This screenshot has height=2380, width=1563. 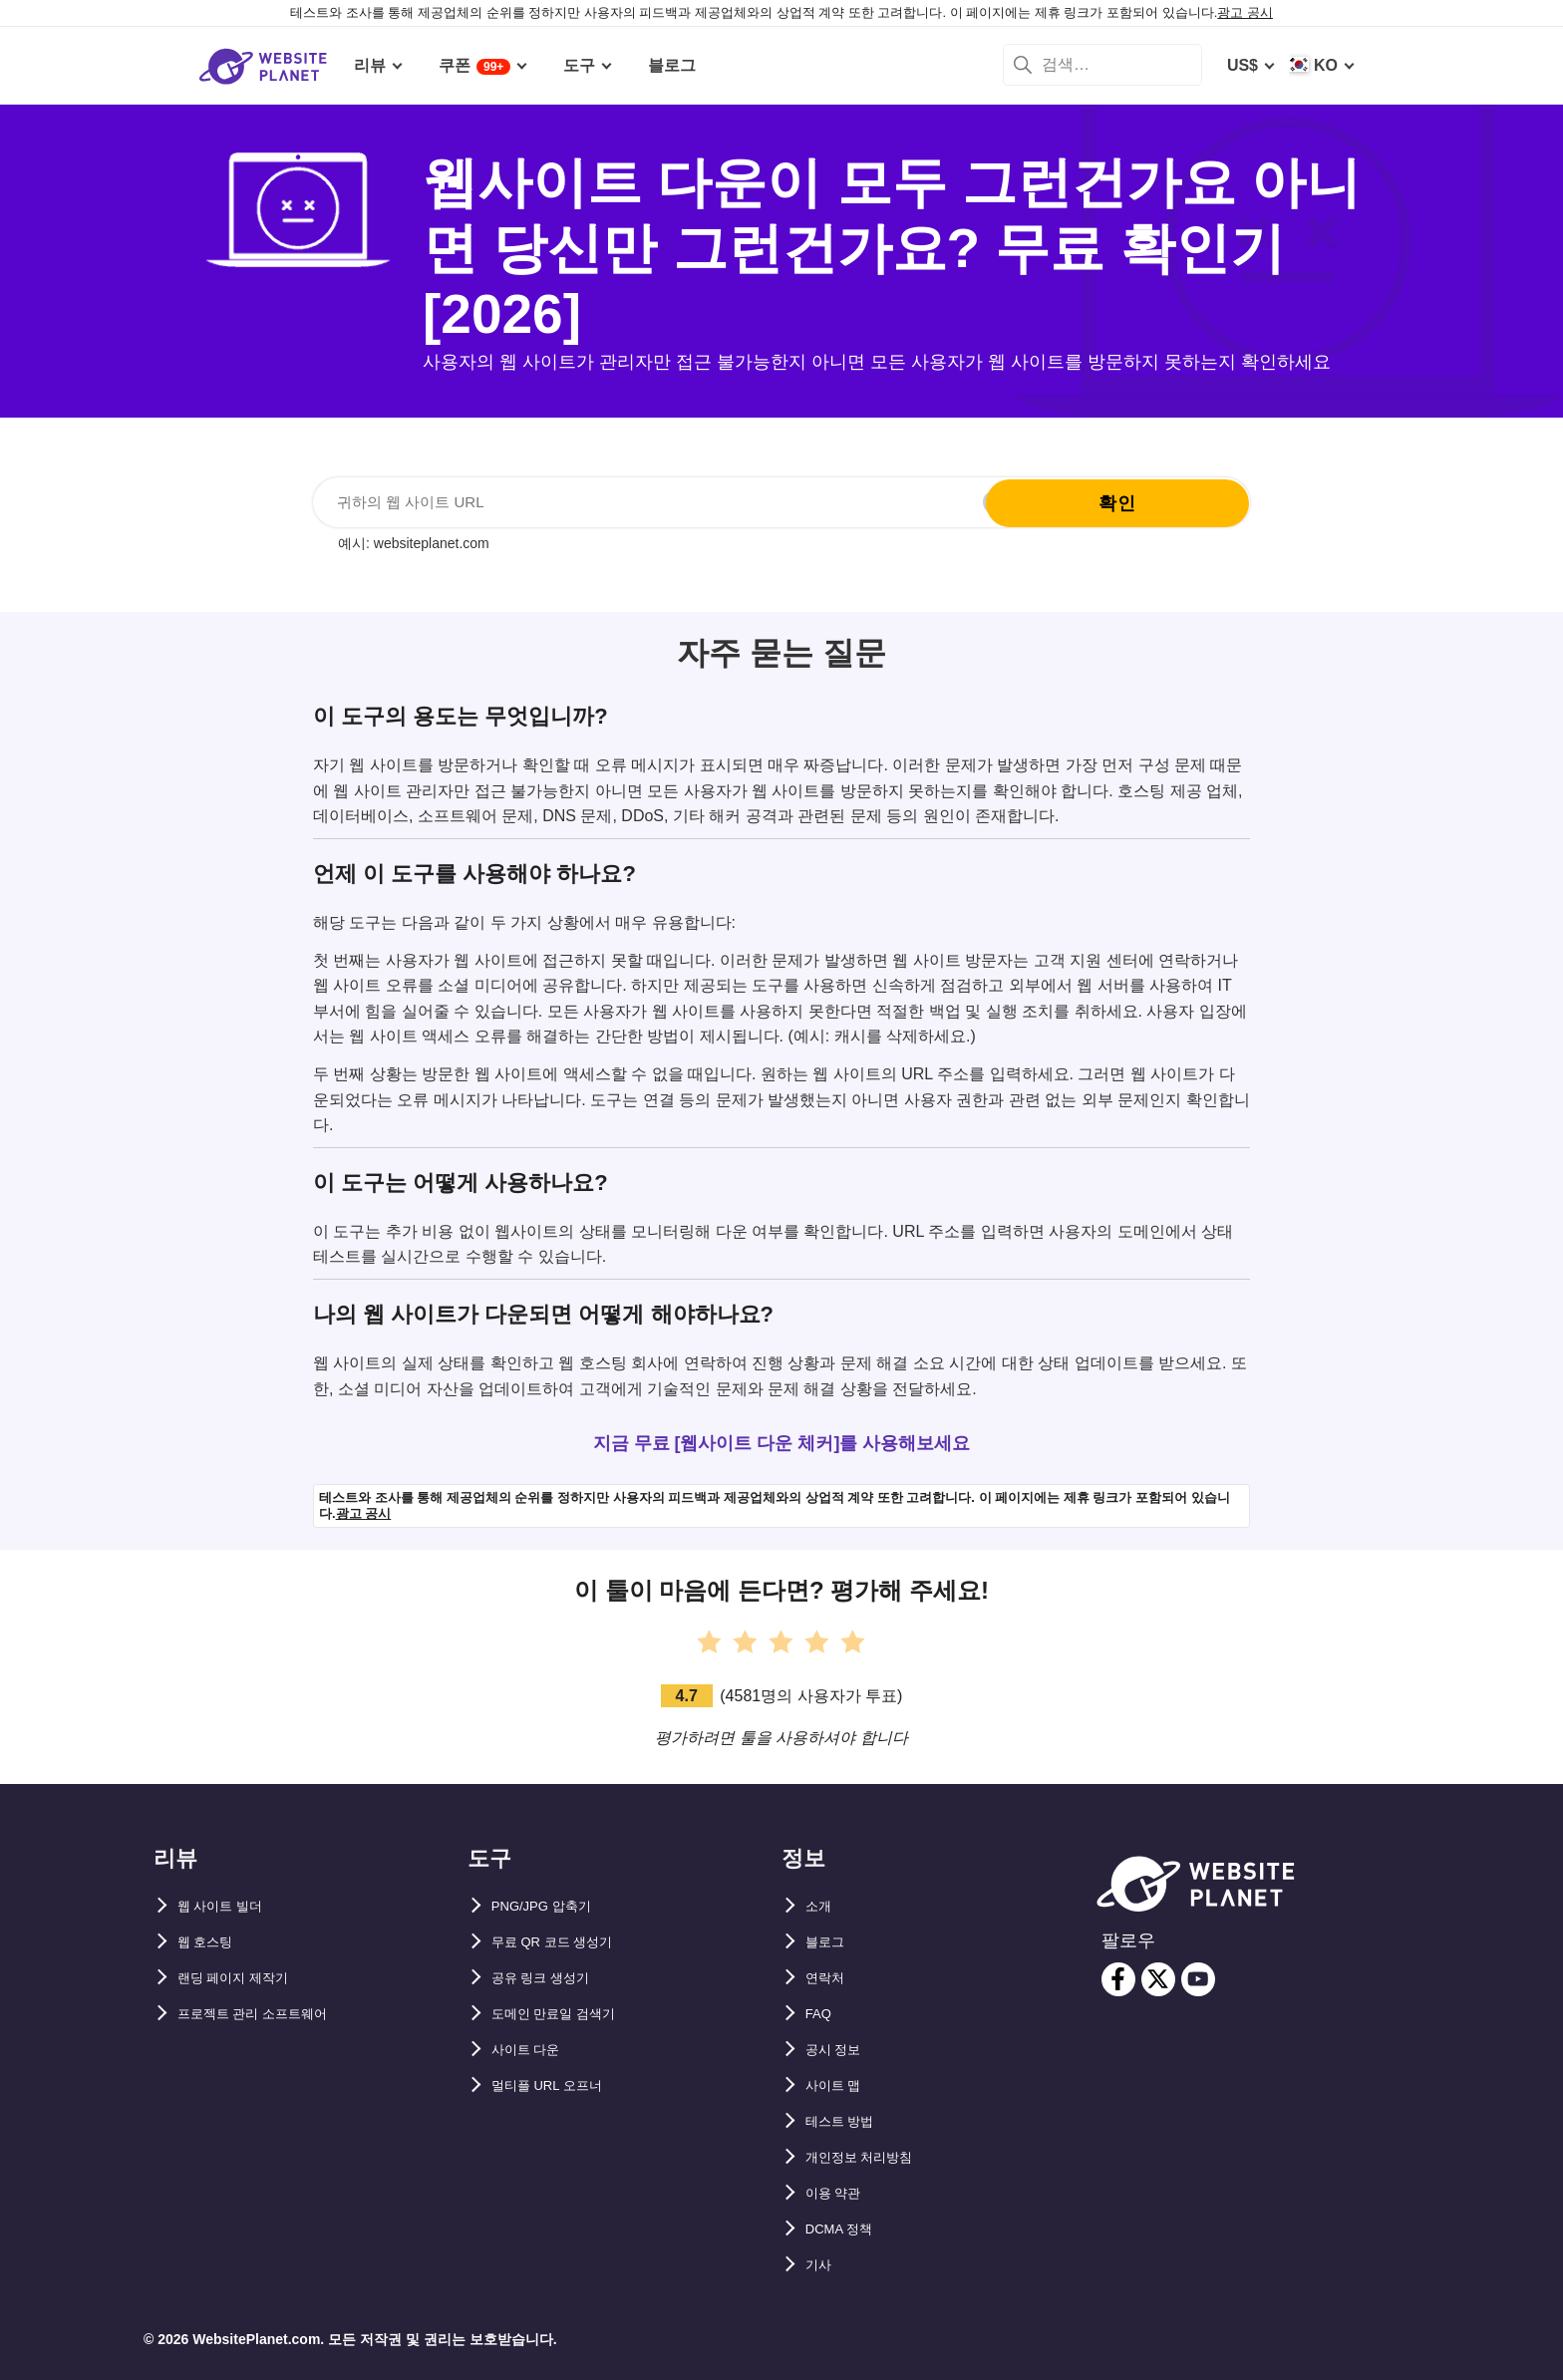 I want to click on 도메인 만료일 검색기, so click(x=567, y=2013).